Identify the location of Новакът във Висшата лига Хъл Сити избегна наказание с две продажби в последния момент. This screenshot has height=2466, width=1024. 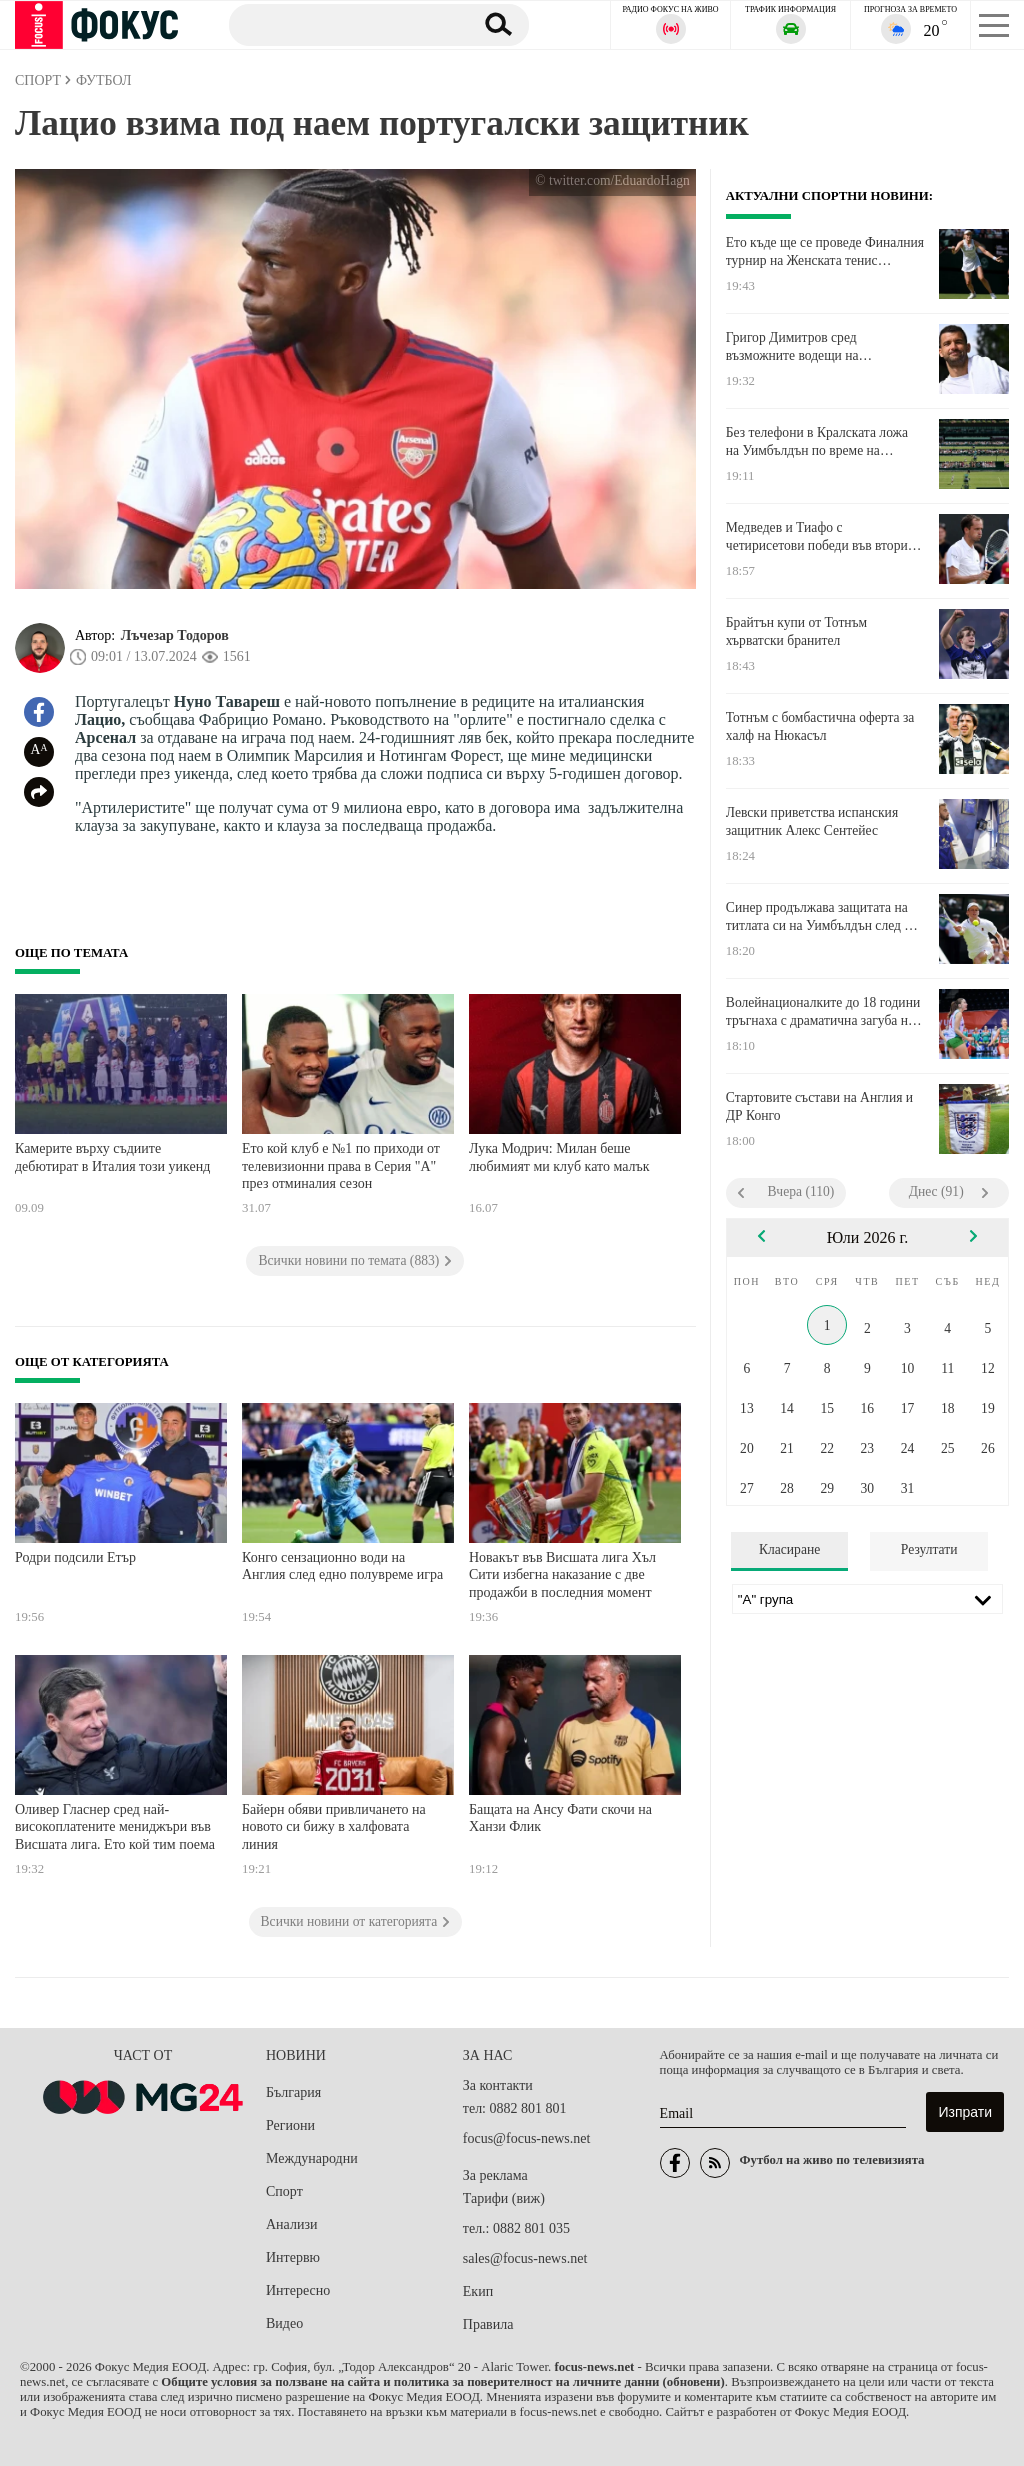
(562, 1575).